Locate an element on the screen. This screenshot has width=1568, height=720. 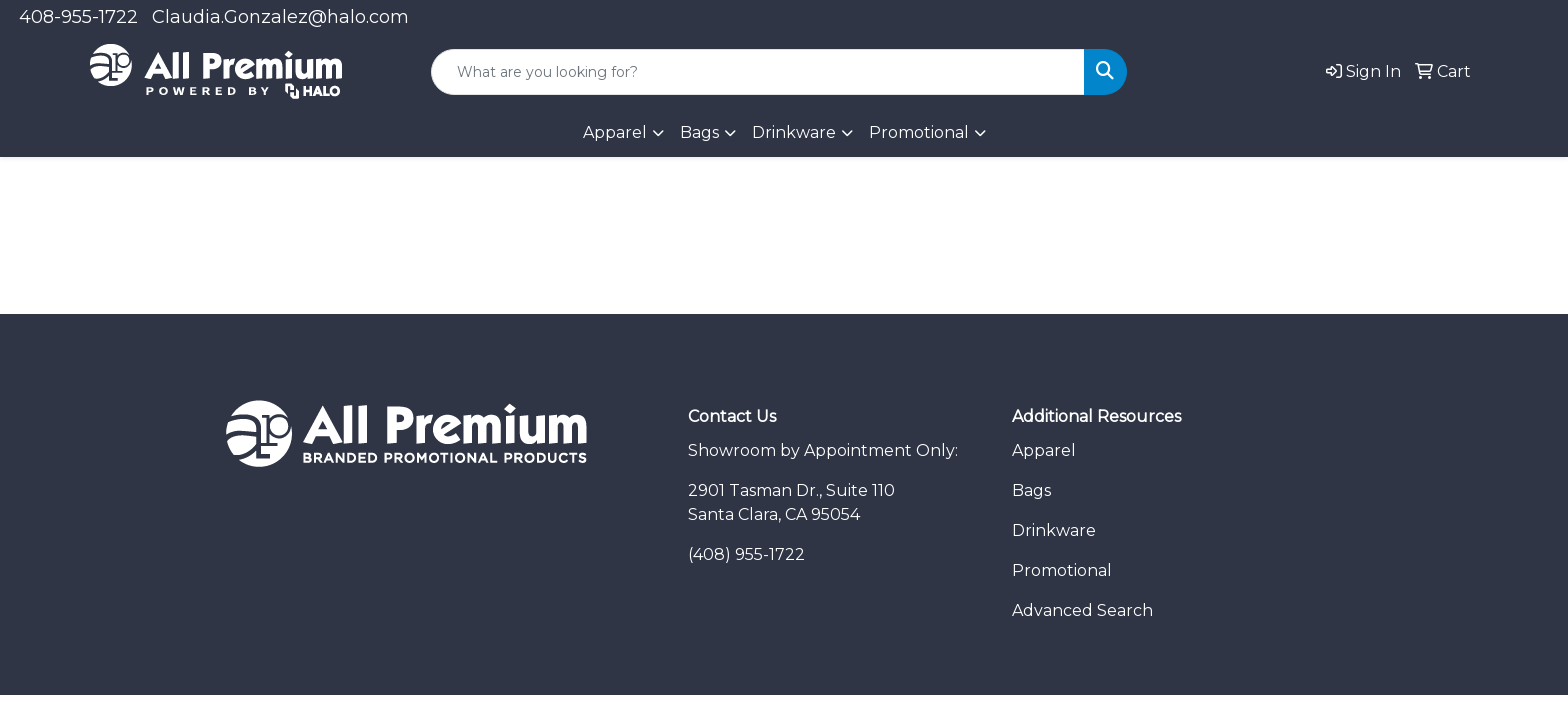
Apparel is located at coordinates (1044, 450).